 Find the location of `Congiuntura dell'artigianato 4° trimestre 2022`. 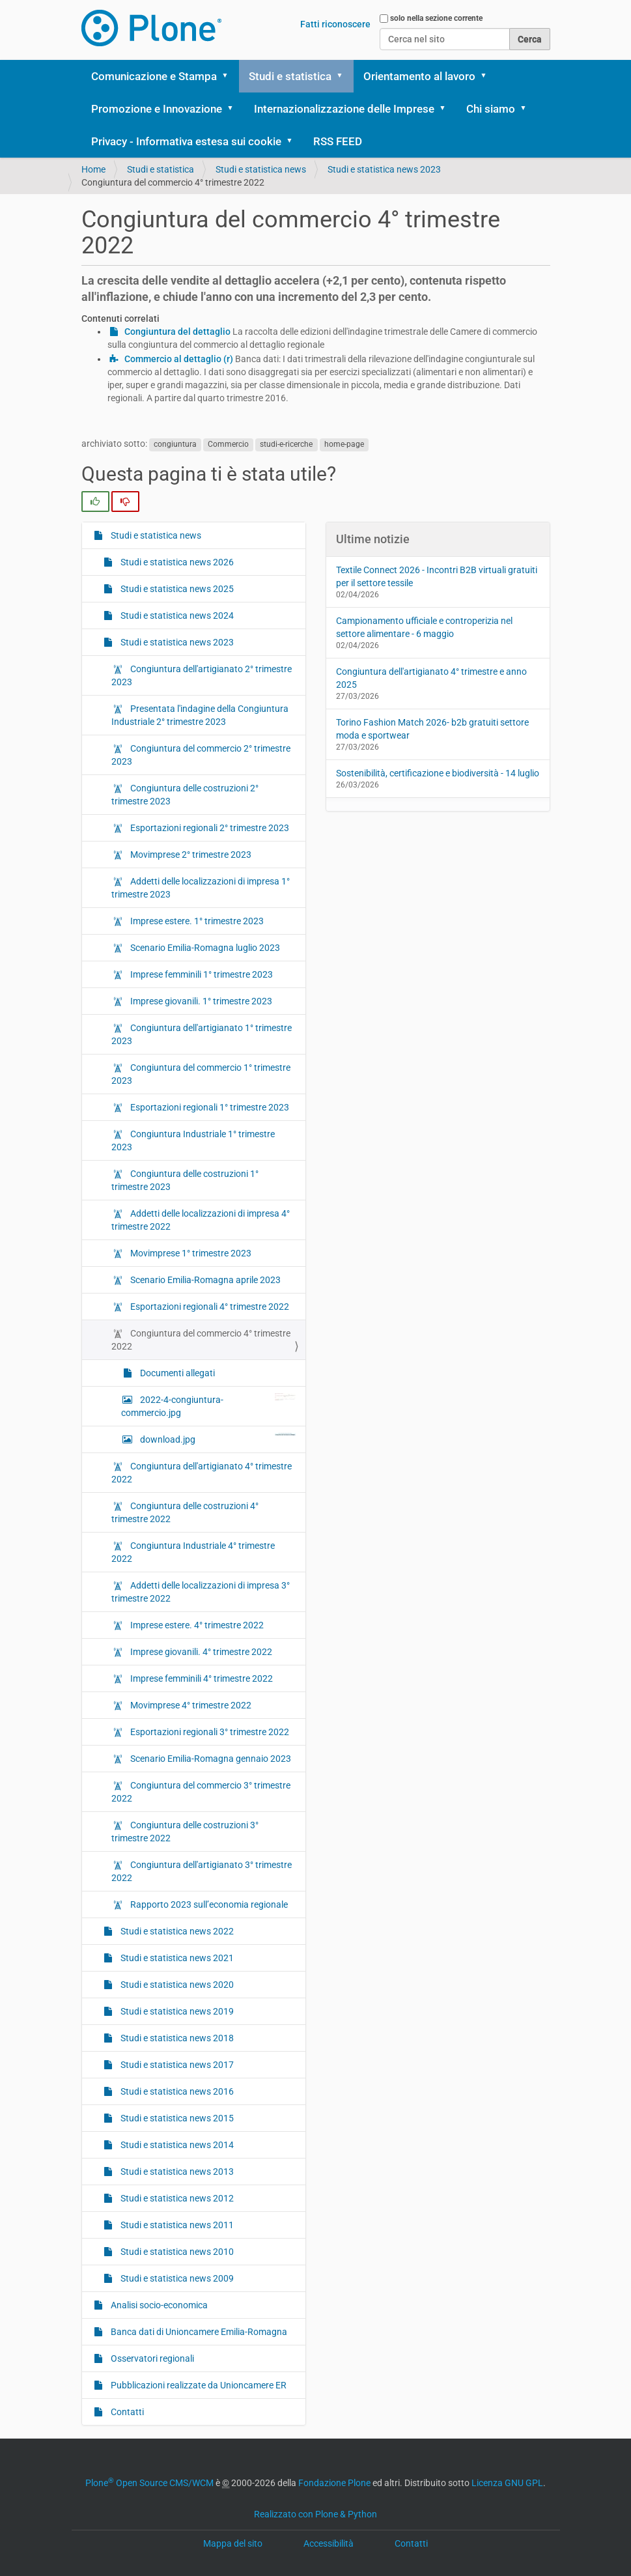

Congiuntura dell'artigianato 4° trimestre 2022 is located at coordinates (201, 1472).